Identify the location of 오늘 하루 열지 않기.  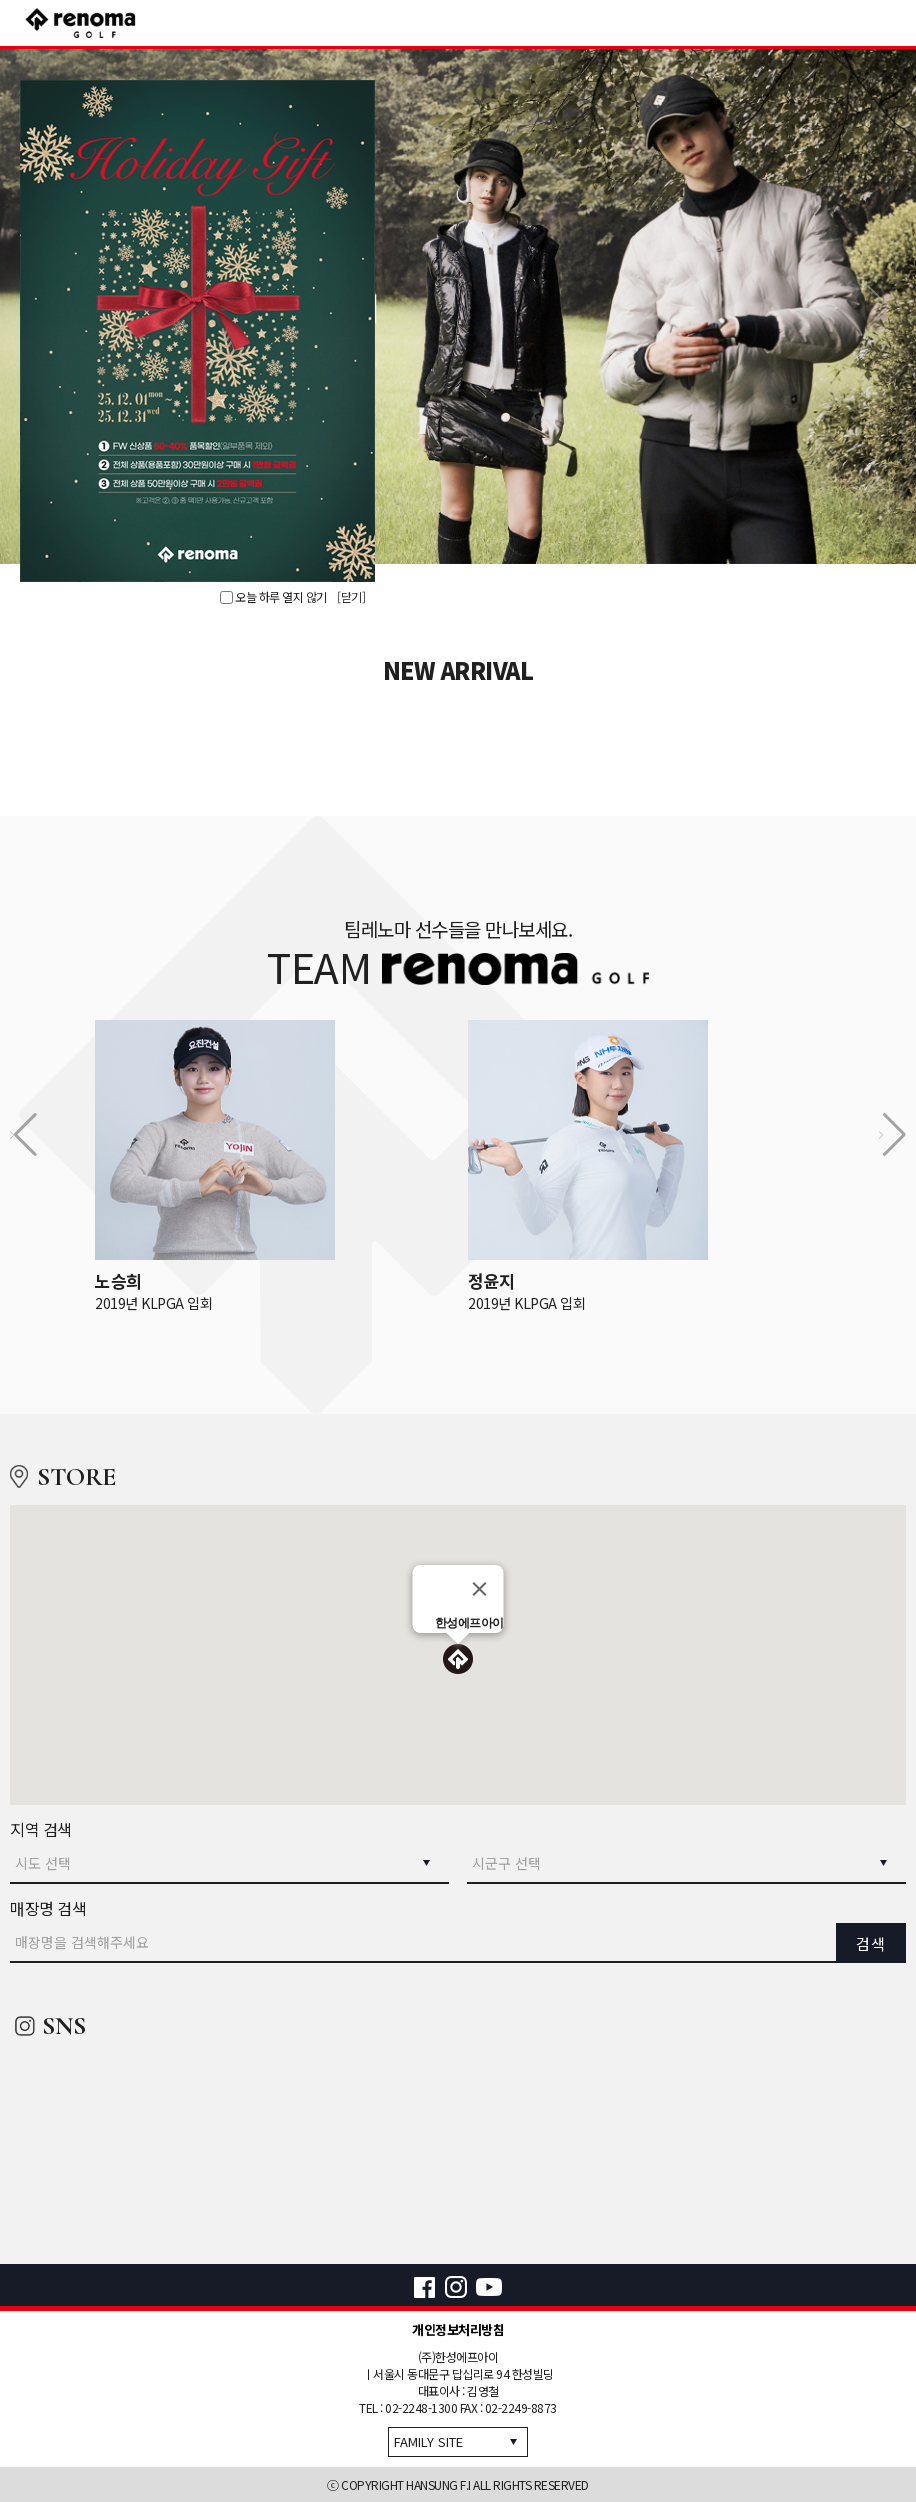
(273, 596).